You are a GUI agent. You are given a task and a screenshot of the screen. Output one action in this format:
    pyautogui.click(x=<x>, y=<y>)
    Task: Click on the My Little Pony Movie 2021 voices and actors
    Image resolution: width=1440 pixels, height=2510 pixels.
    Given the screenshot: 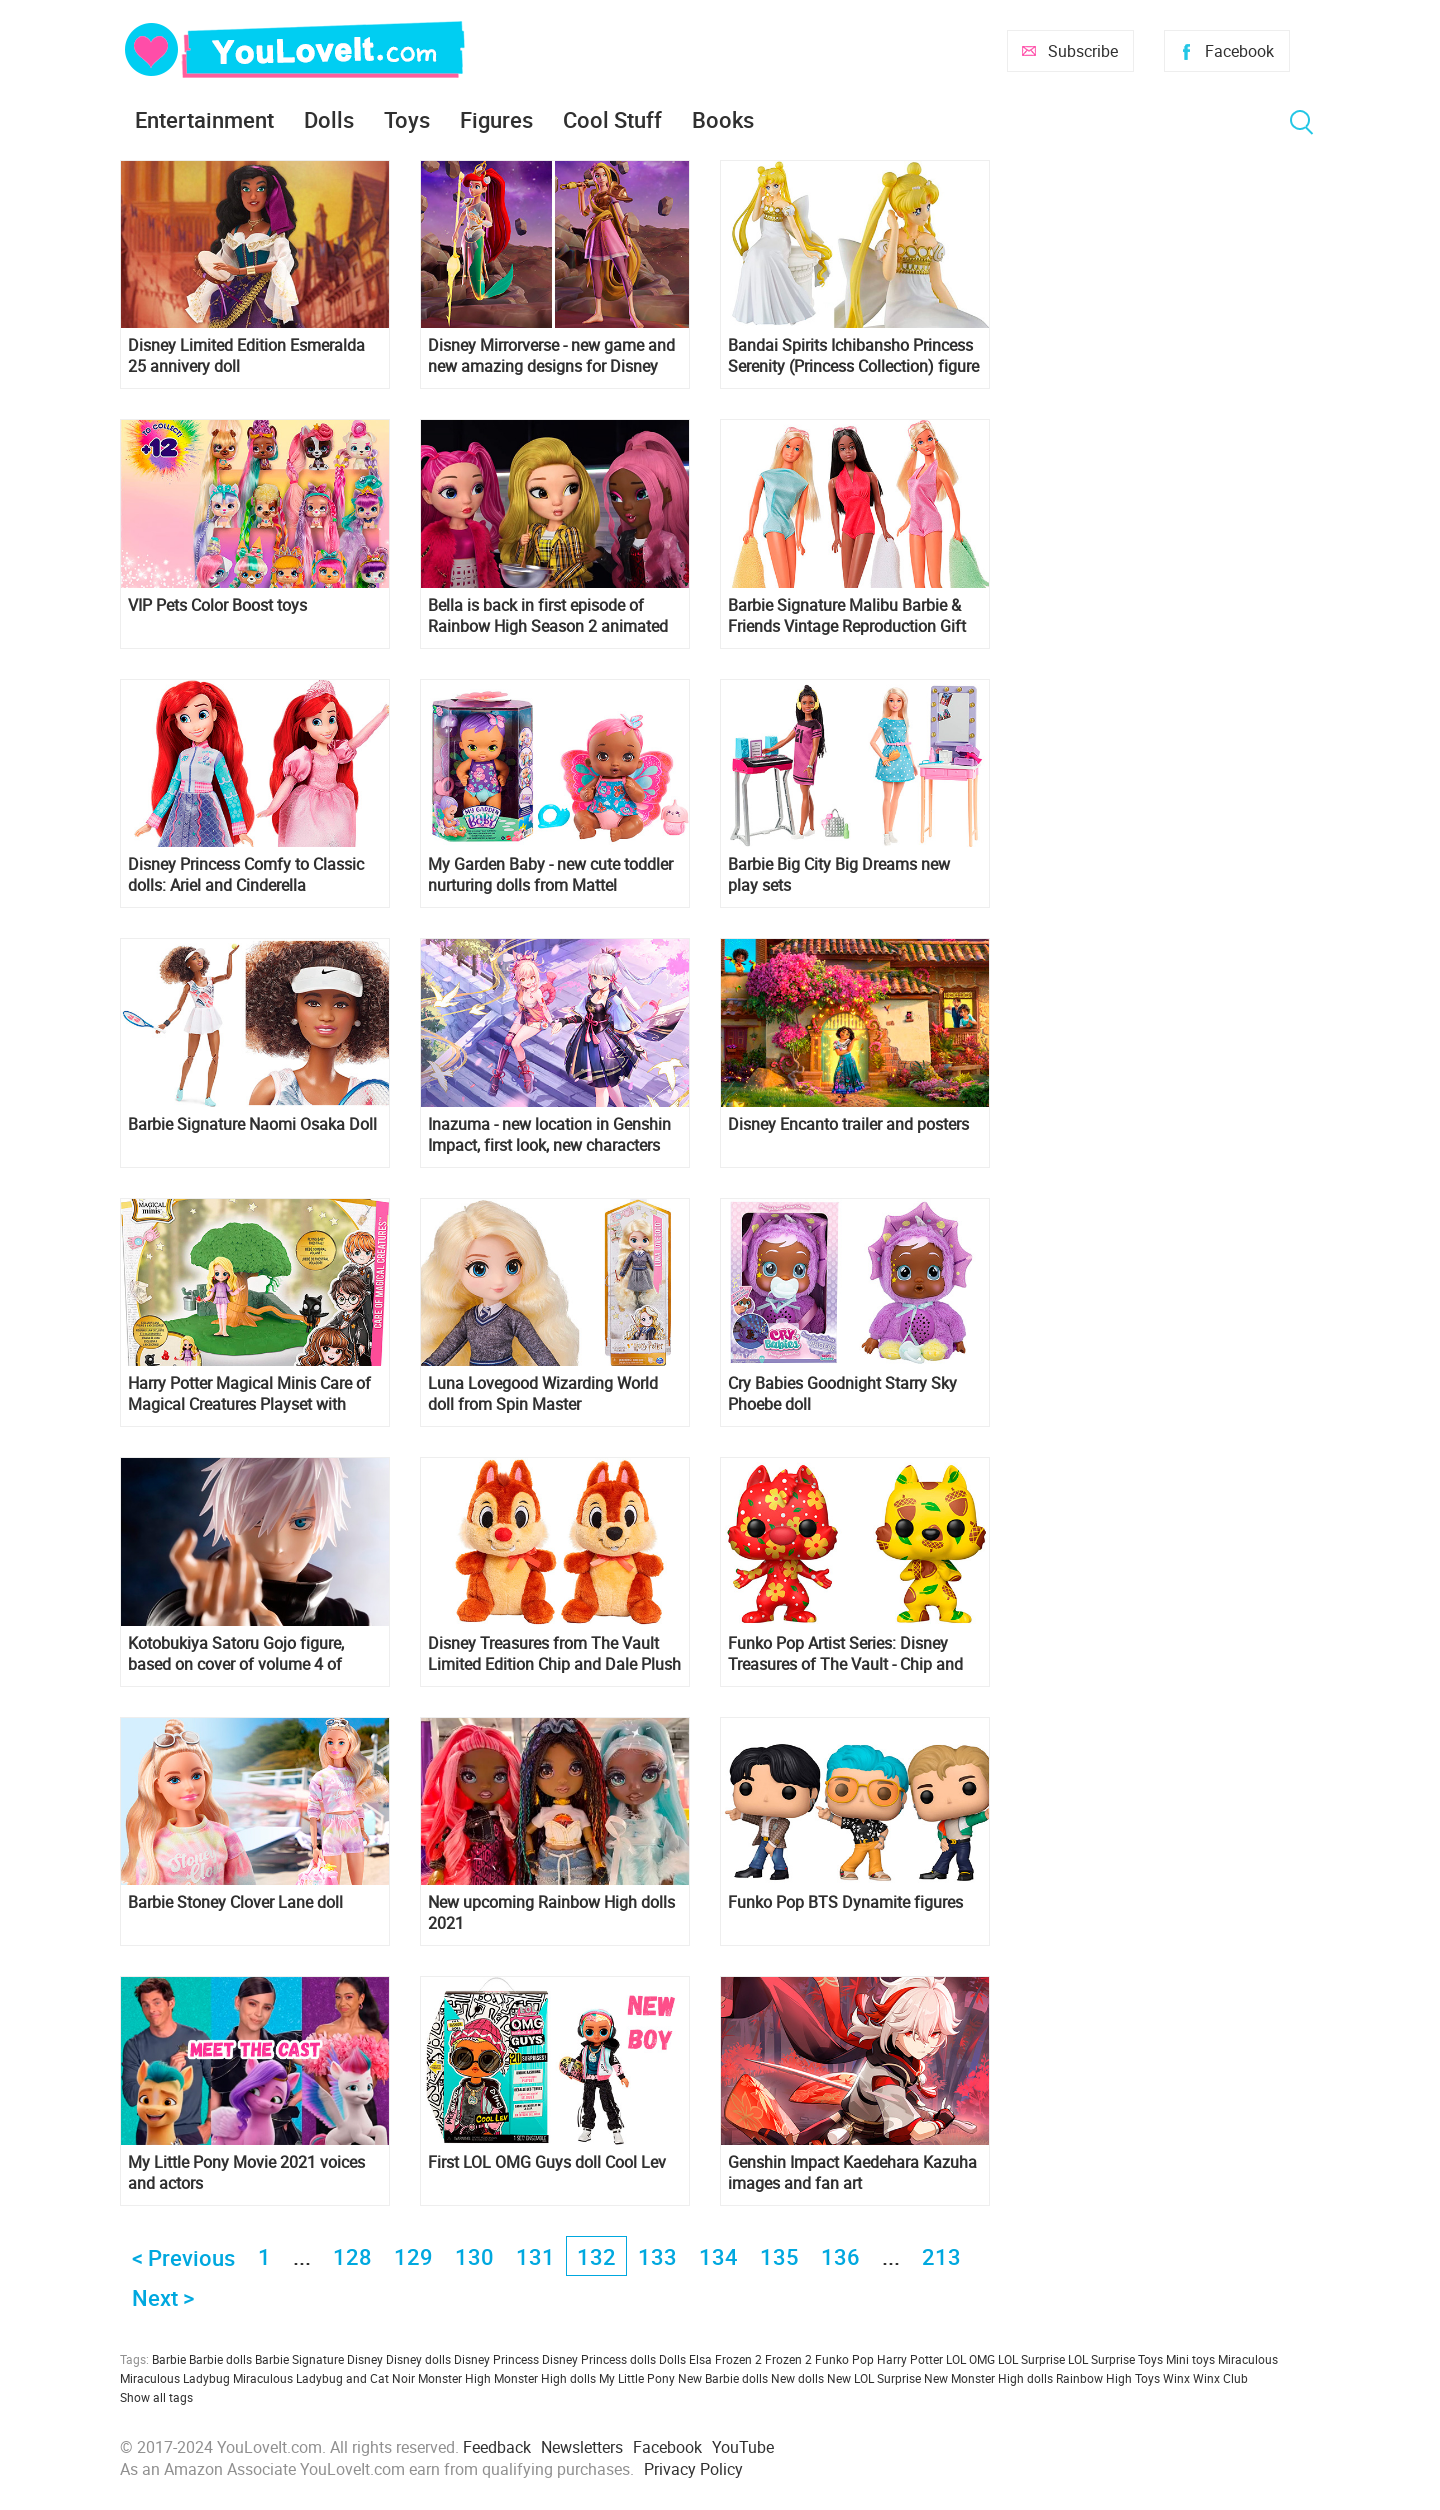 What is the action you would take?
    pyautogui.click(x=246, y=2173)
    